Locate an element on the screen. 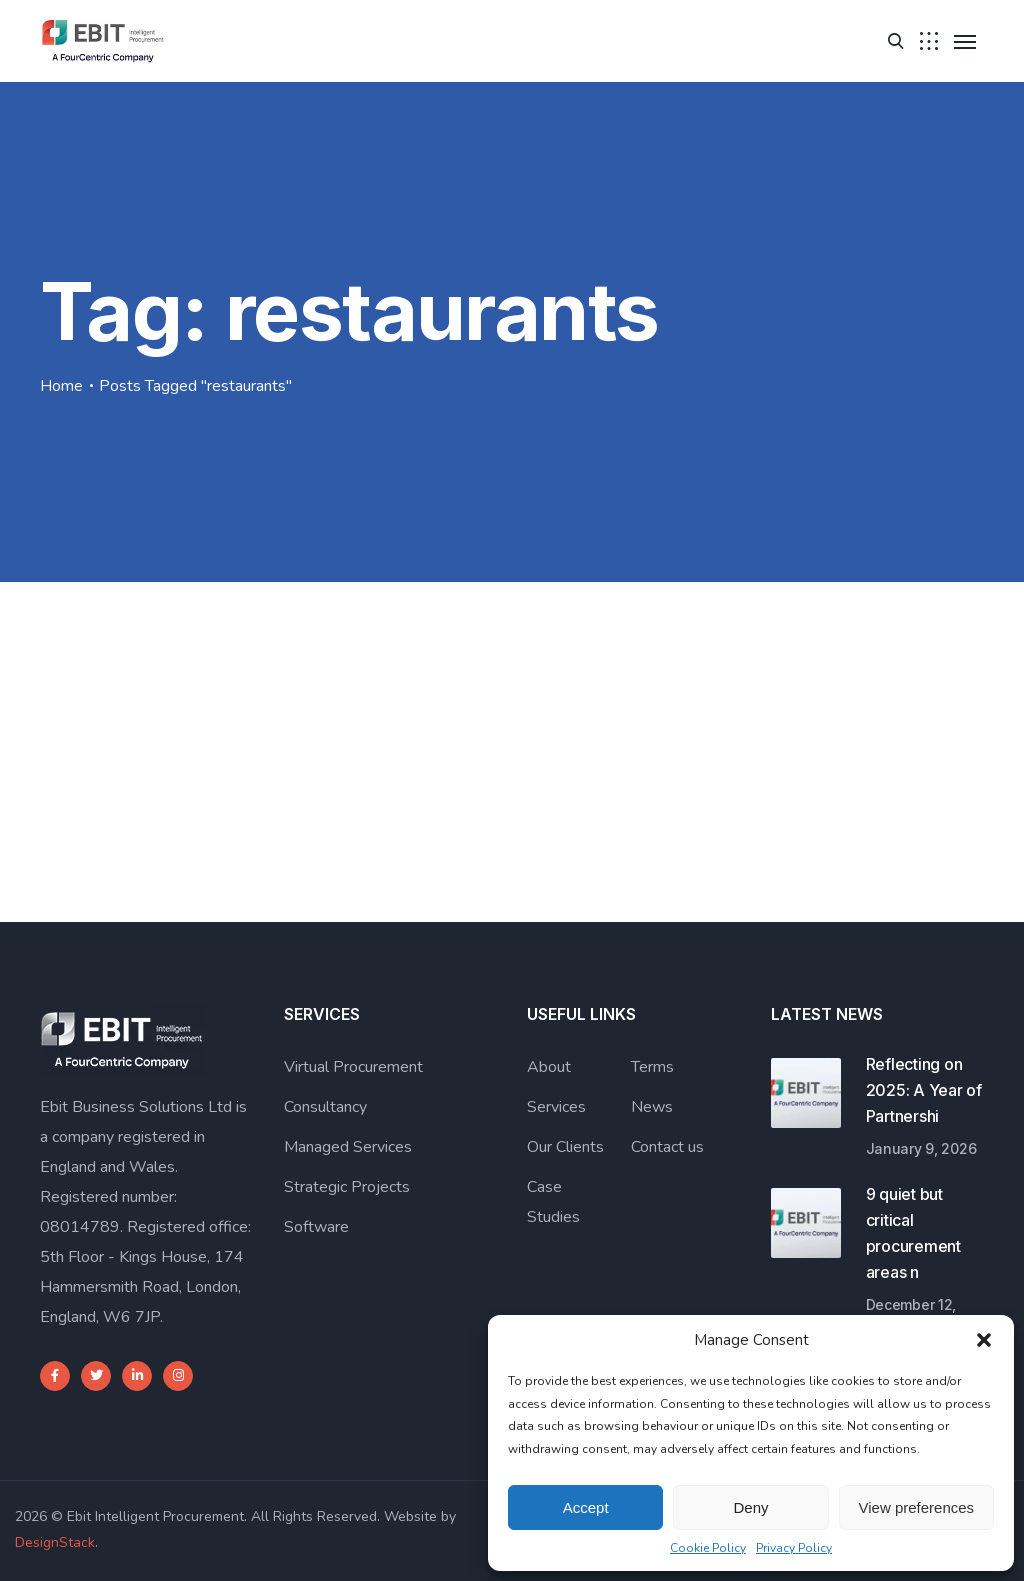 This screenshot has width=1024, height=1581. Reflecting on 2025: A Year of Partnershi is located at coordinates (924, 1090).